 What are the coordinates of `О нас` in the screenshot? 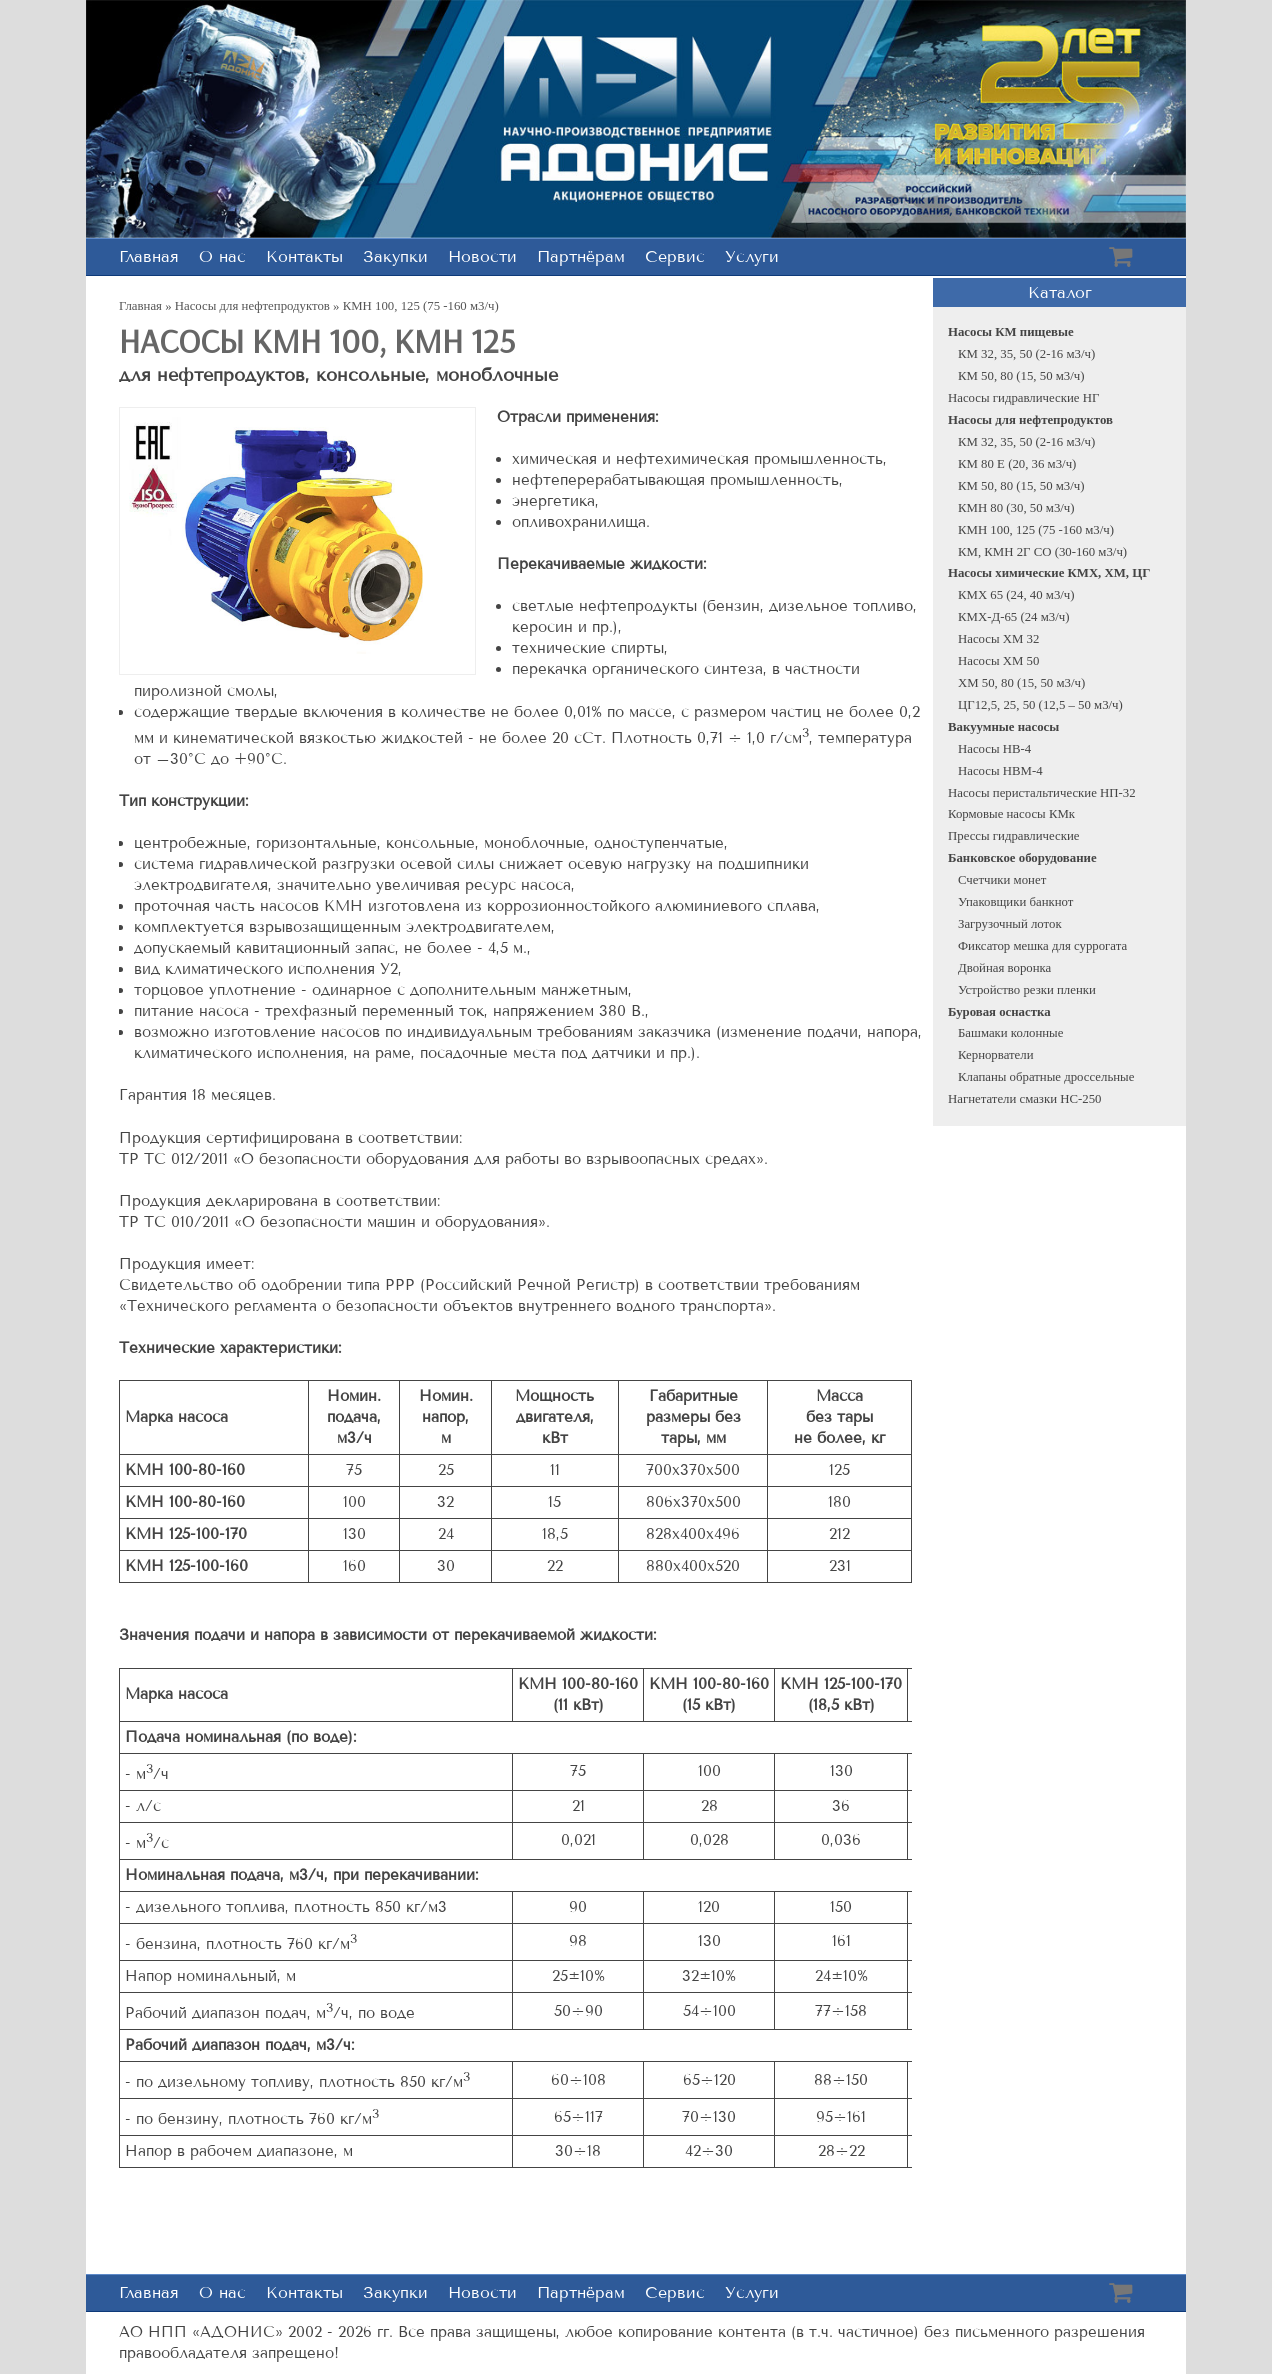 It's located at (222, 256).